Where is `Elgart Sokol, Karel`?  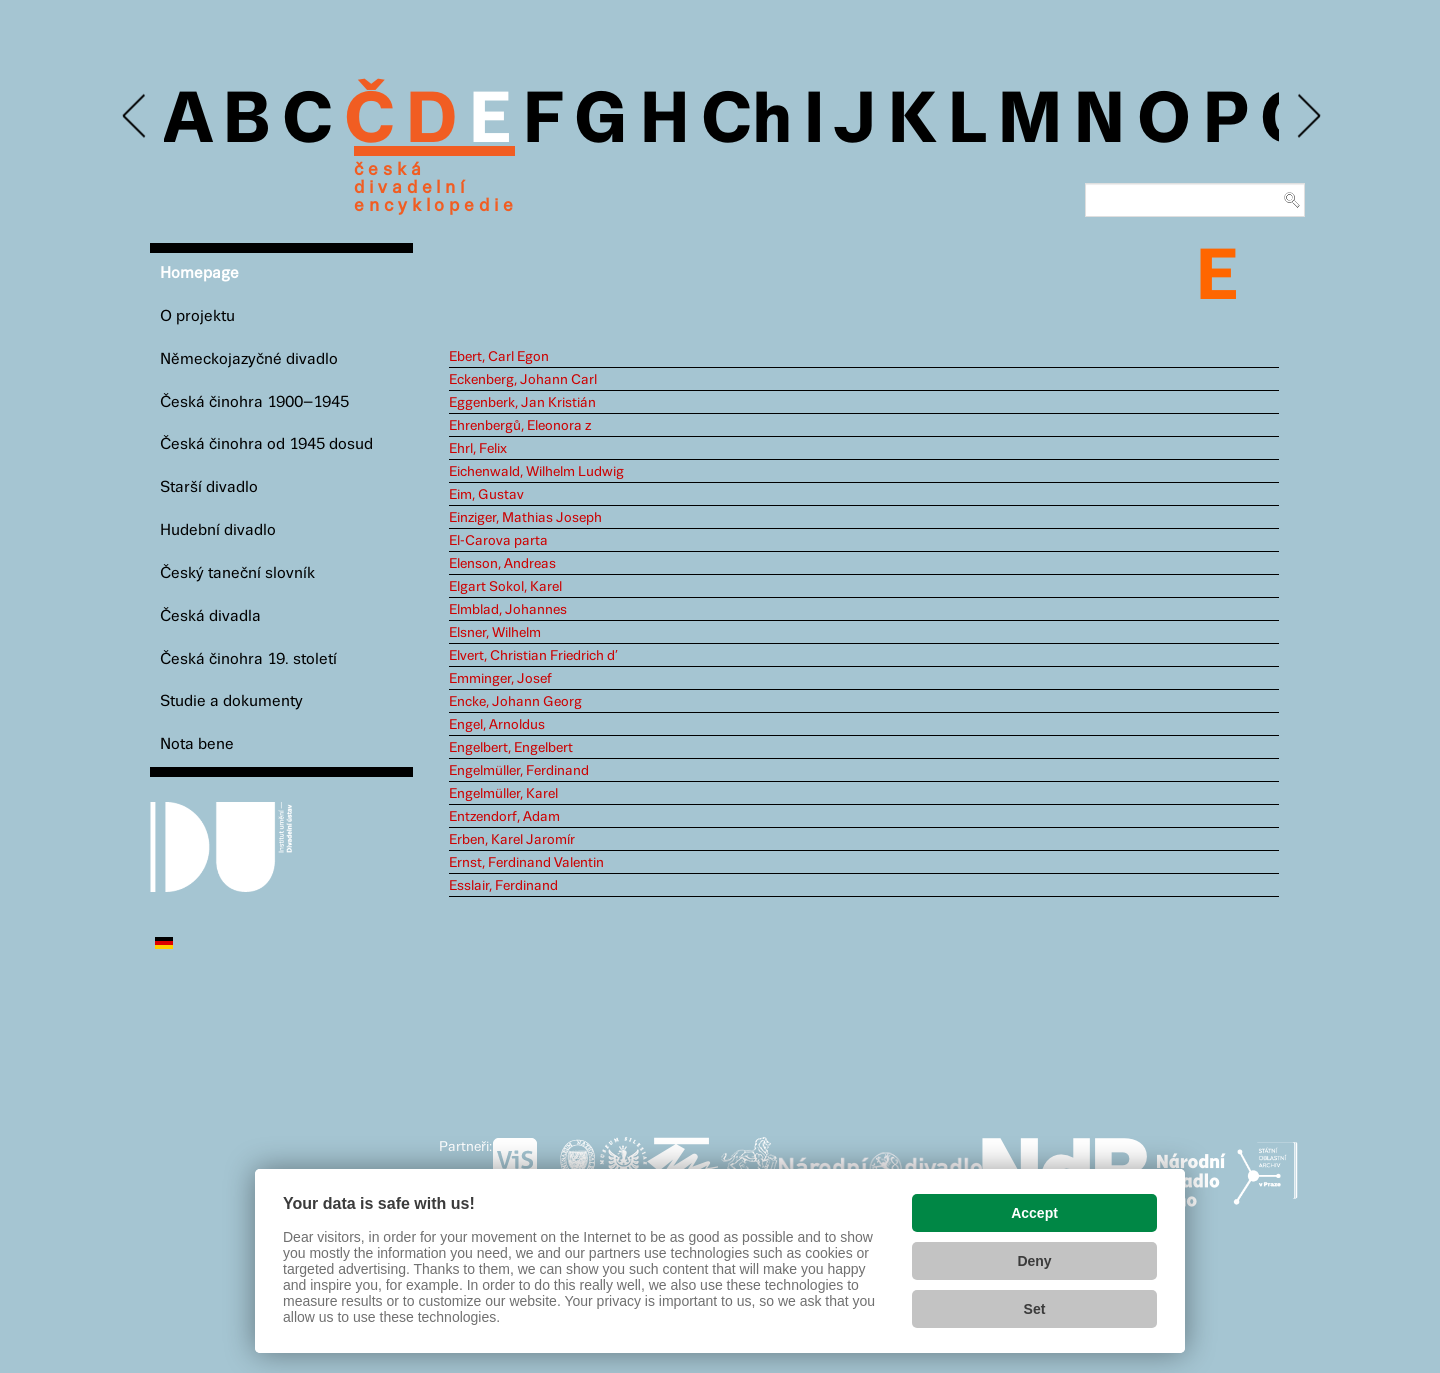 Elgart Sokol, Karel is located at coordinates (505, 587).